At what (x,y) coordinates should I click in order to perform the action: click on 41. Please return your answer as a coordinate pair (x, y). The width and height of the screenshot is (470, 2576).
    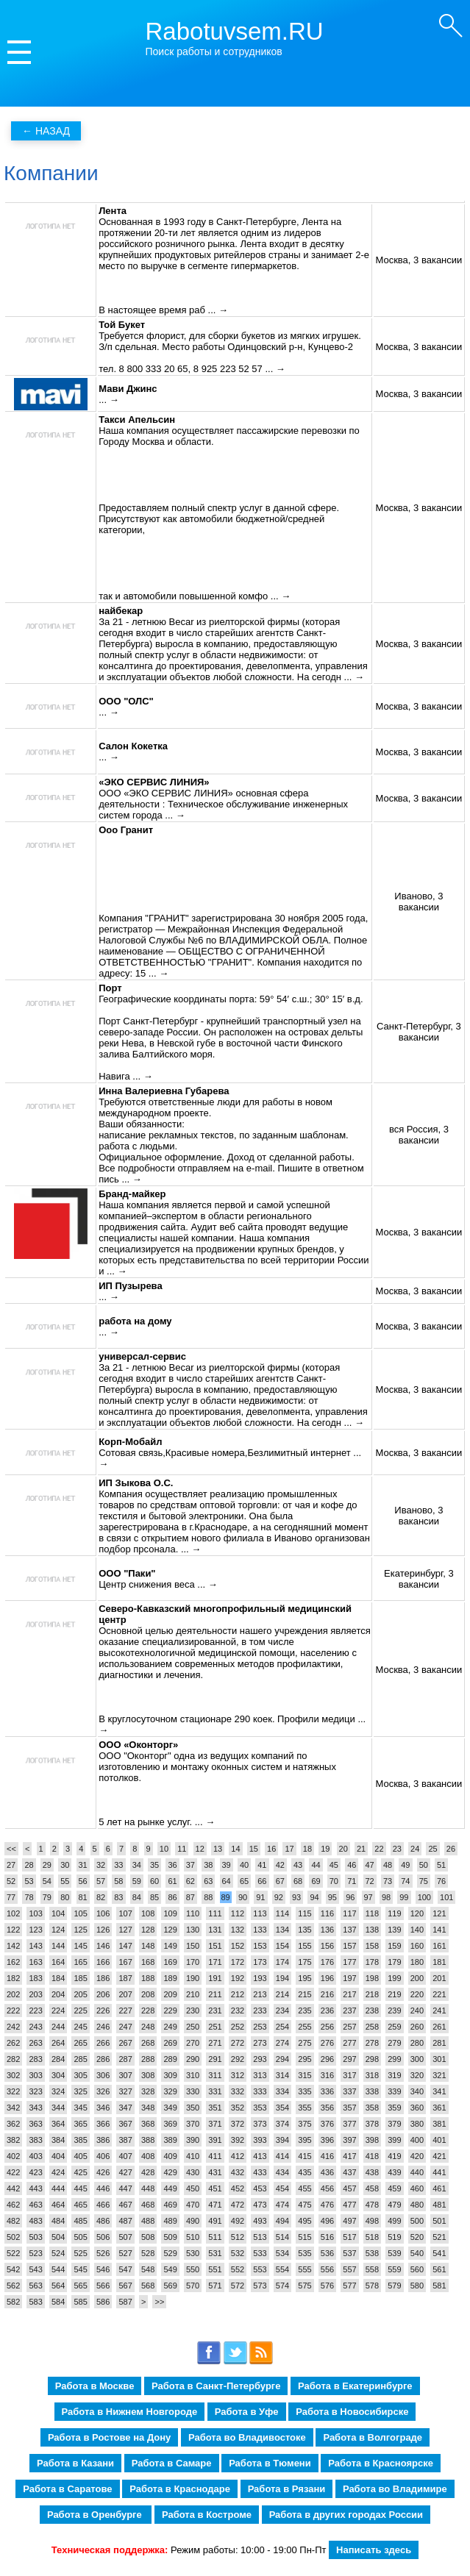
    Looking at the image, I should click on (261, 1864).